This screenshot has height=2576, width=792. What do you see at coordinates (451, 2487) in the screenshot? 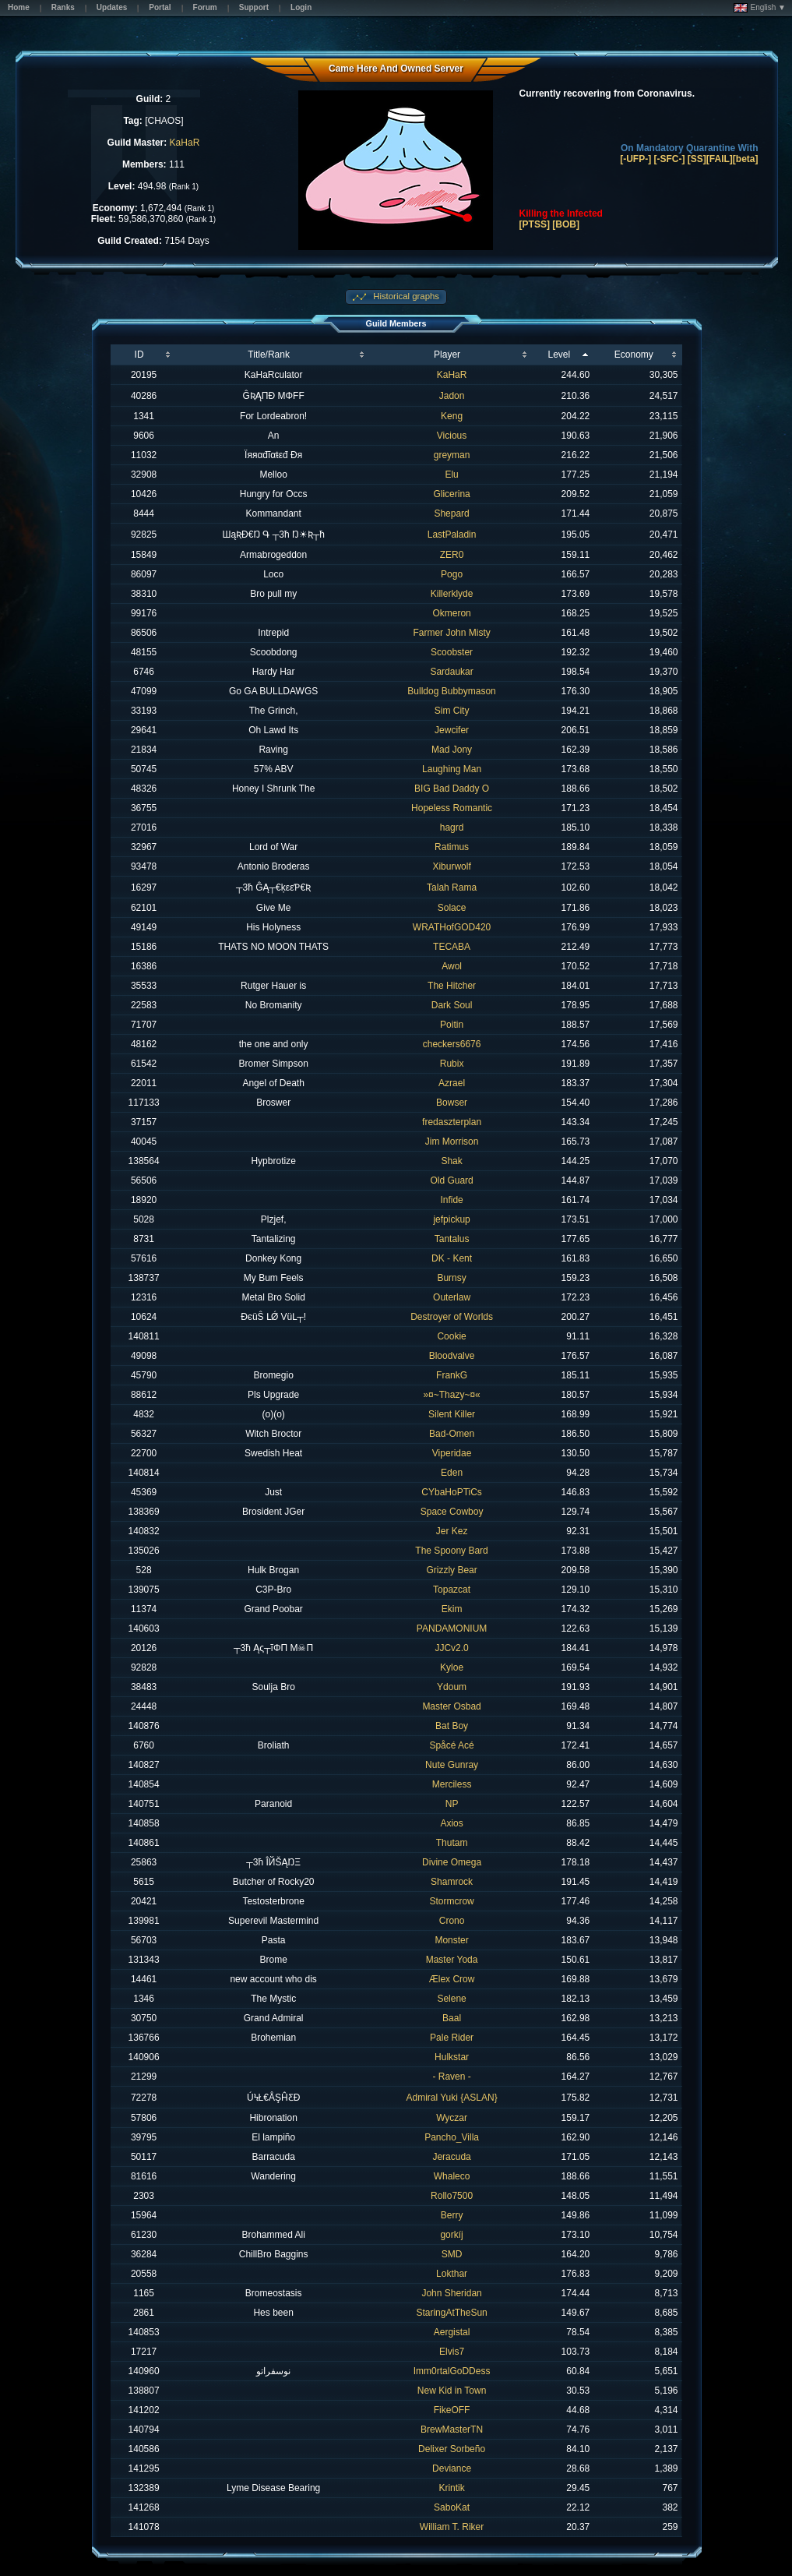
I see `Krintik` at bounding box center [451, 2487].